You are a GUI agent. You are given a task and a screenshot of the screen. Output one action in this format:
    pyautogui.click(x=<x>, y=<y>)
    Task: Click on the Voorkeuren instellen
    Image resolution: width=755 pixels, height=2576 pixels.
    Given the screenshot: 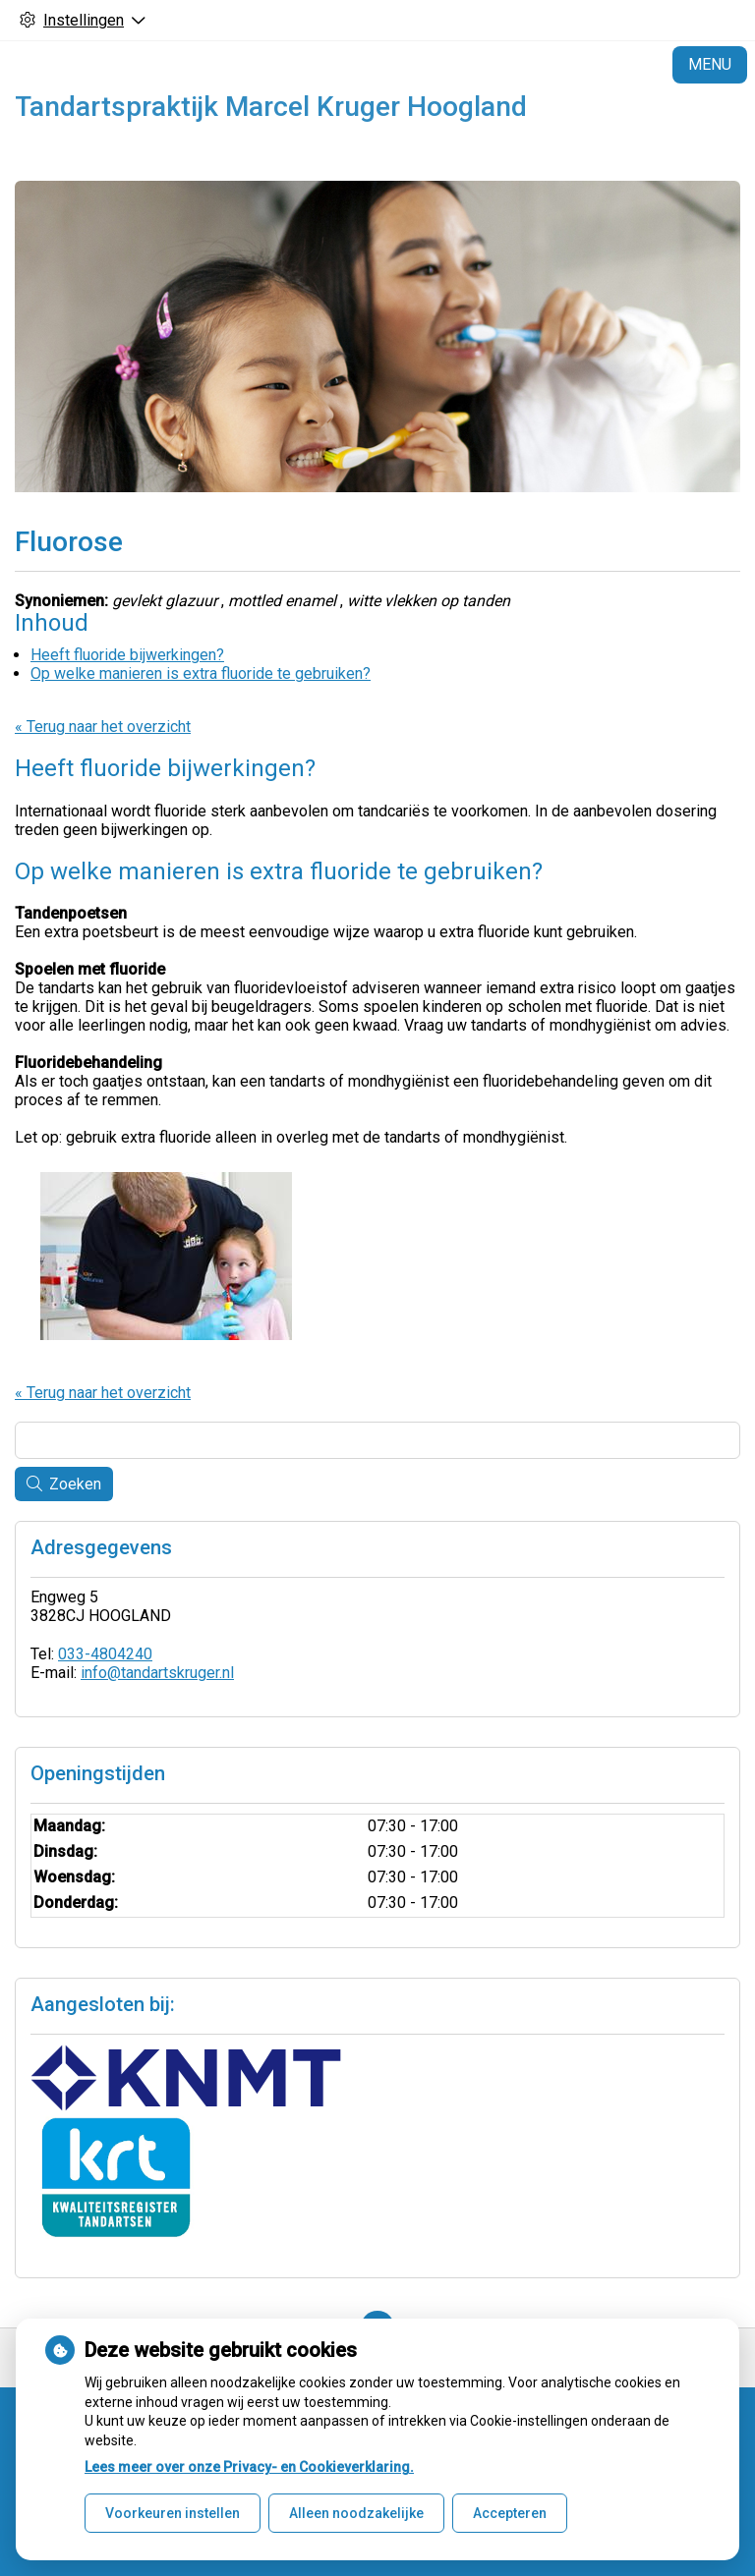 What is the action you would take?
    pyautogui.click(x=172, y=2513)
    